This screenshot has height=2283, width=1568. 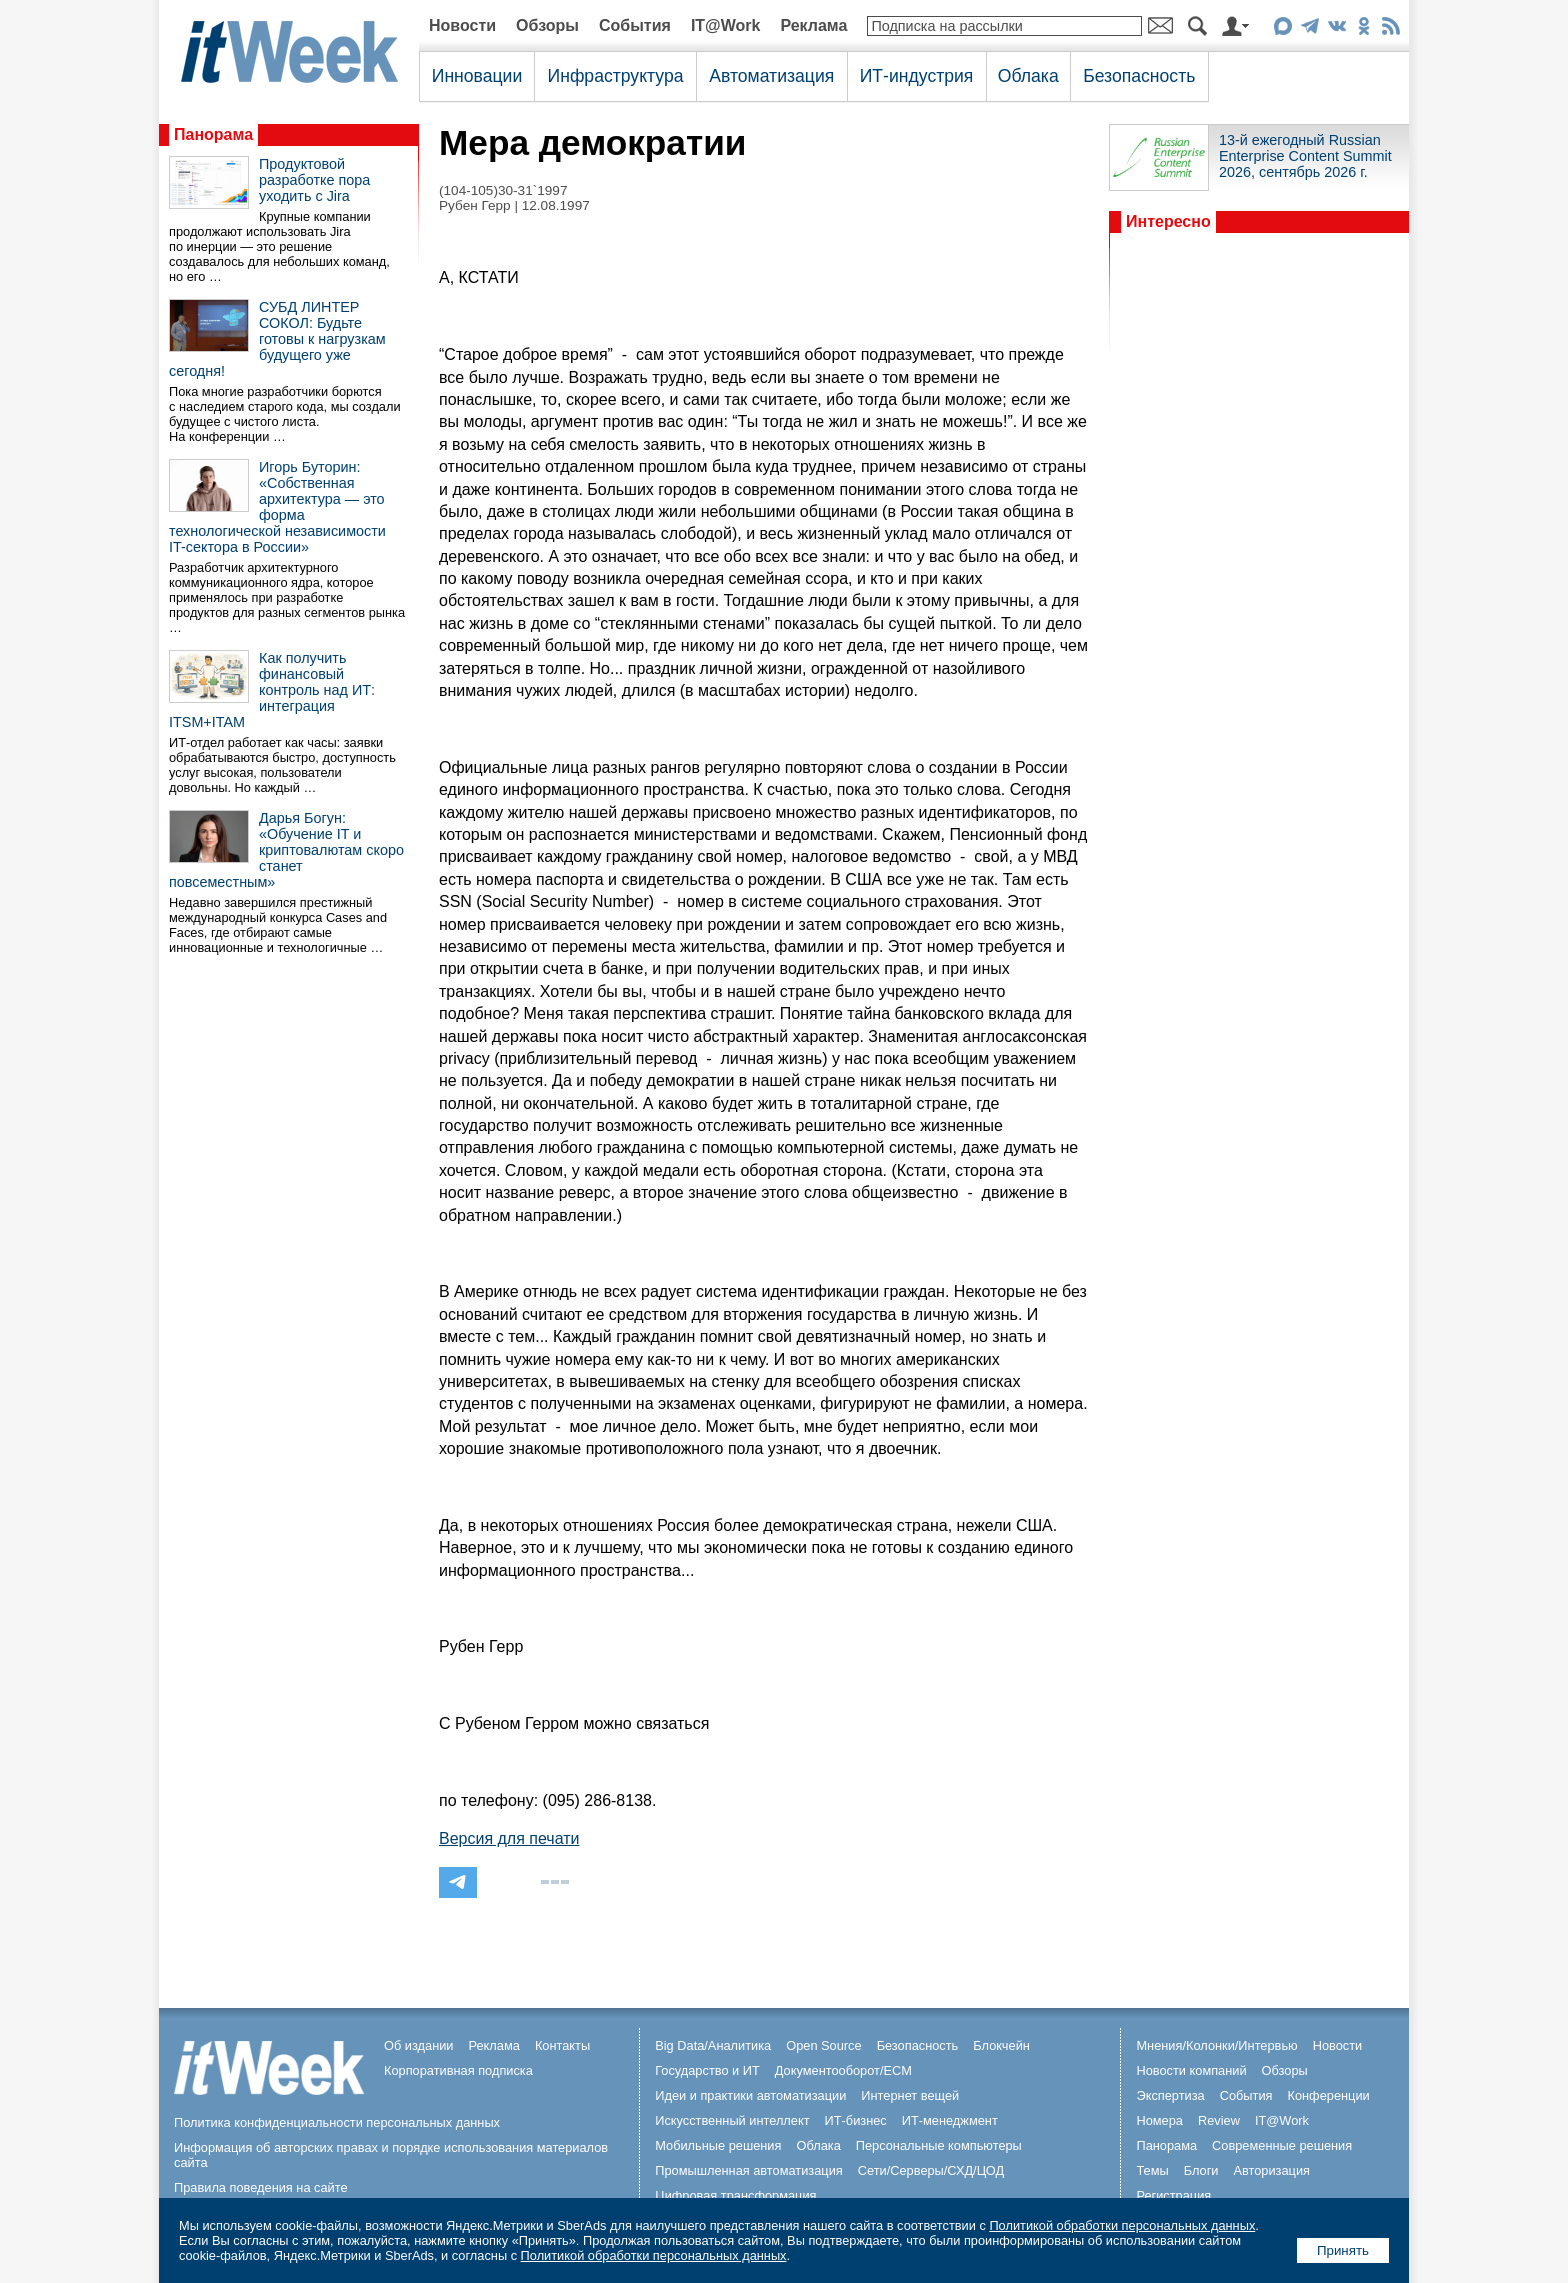 I want to click on ИТ-бизнес, so click(x=856, y=2120).